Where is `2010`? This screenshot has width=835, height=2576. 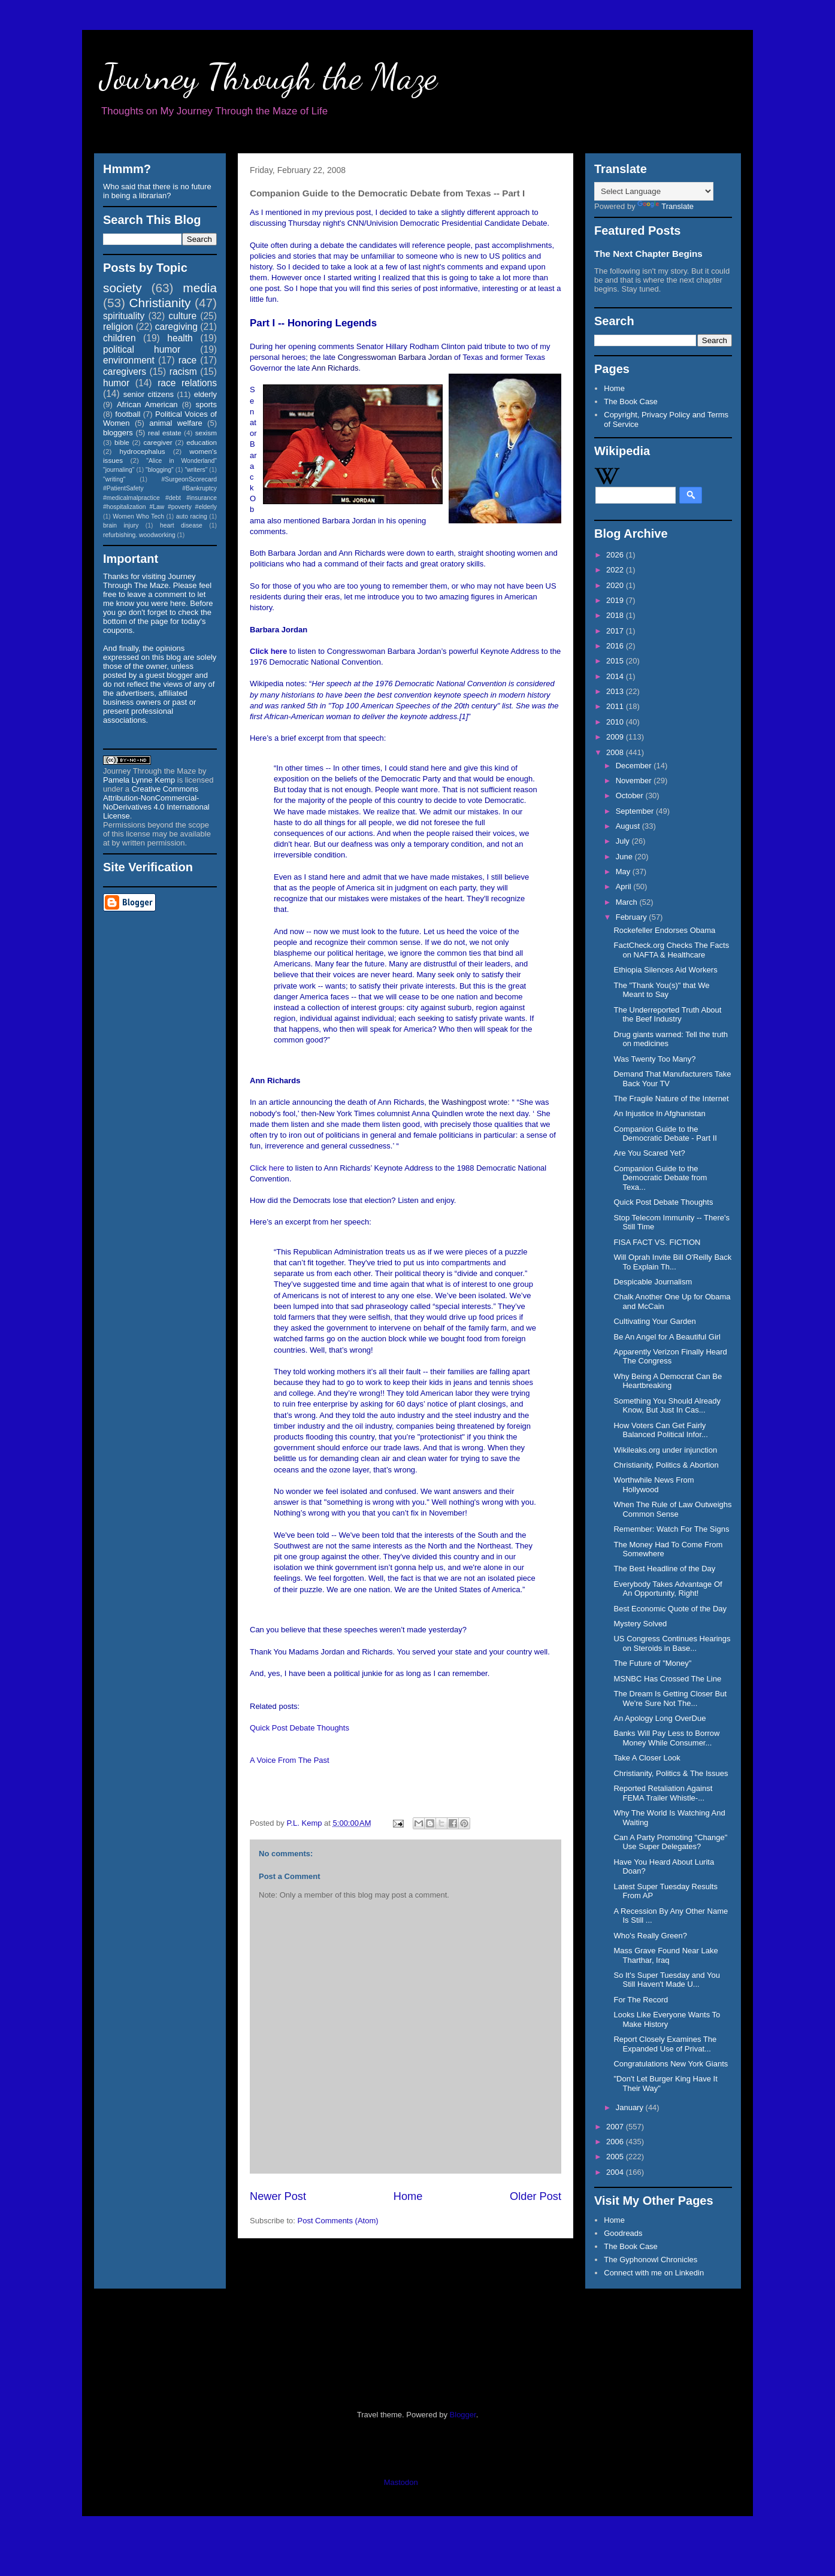 2010 is located at coordinates (616, 721).